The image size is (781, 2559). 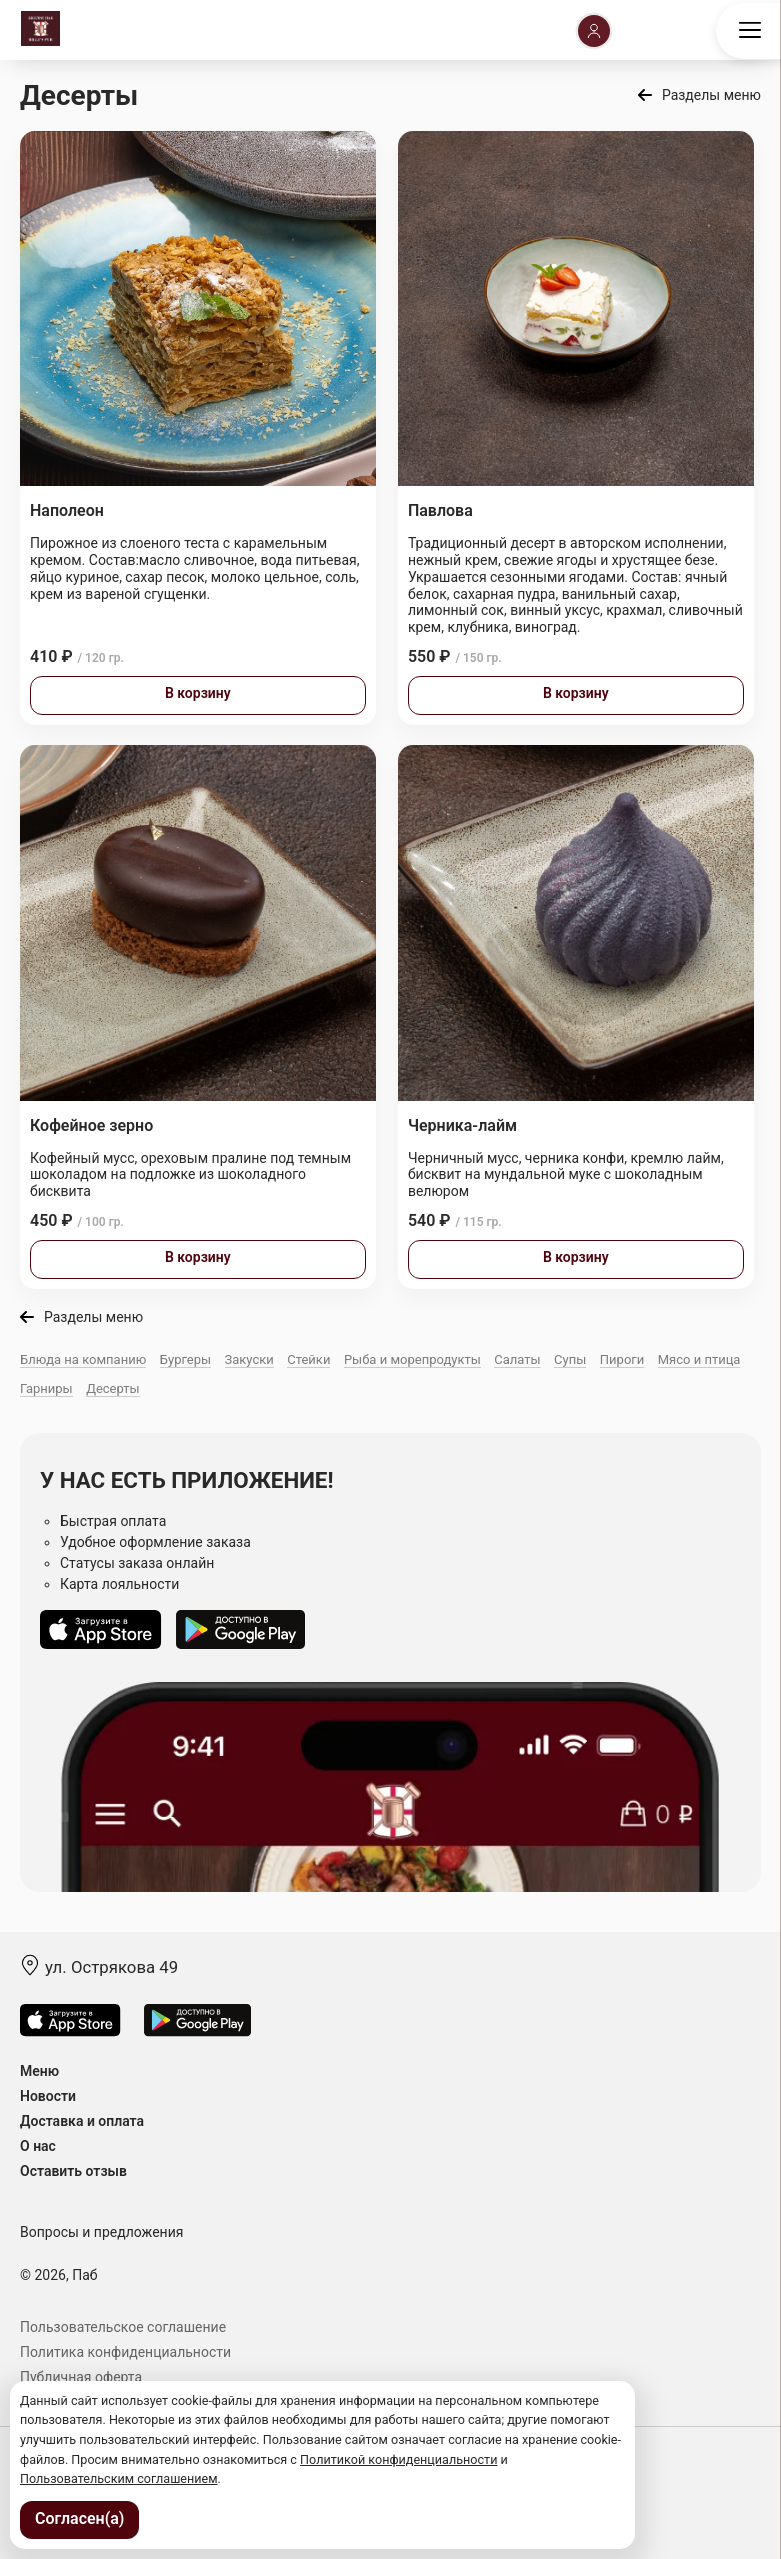 I want to click on Политикой конфиденциальности, so click(x=398, y=2459).